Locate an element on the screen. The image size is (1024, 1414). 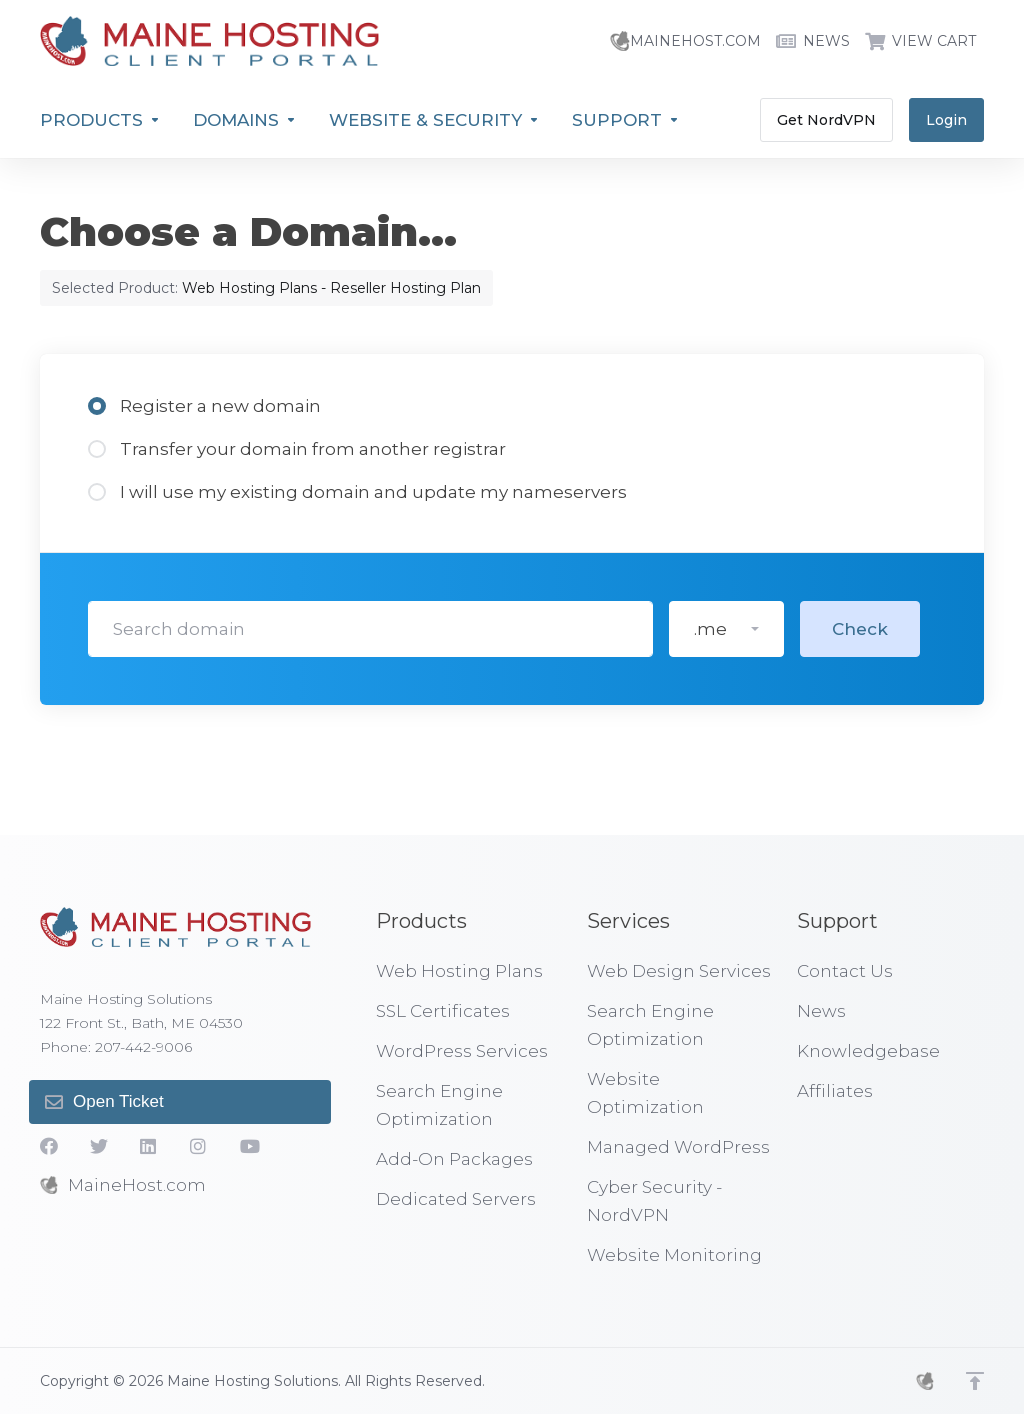
[Facebook] is located at coordinates (49, 1146).